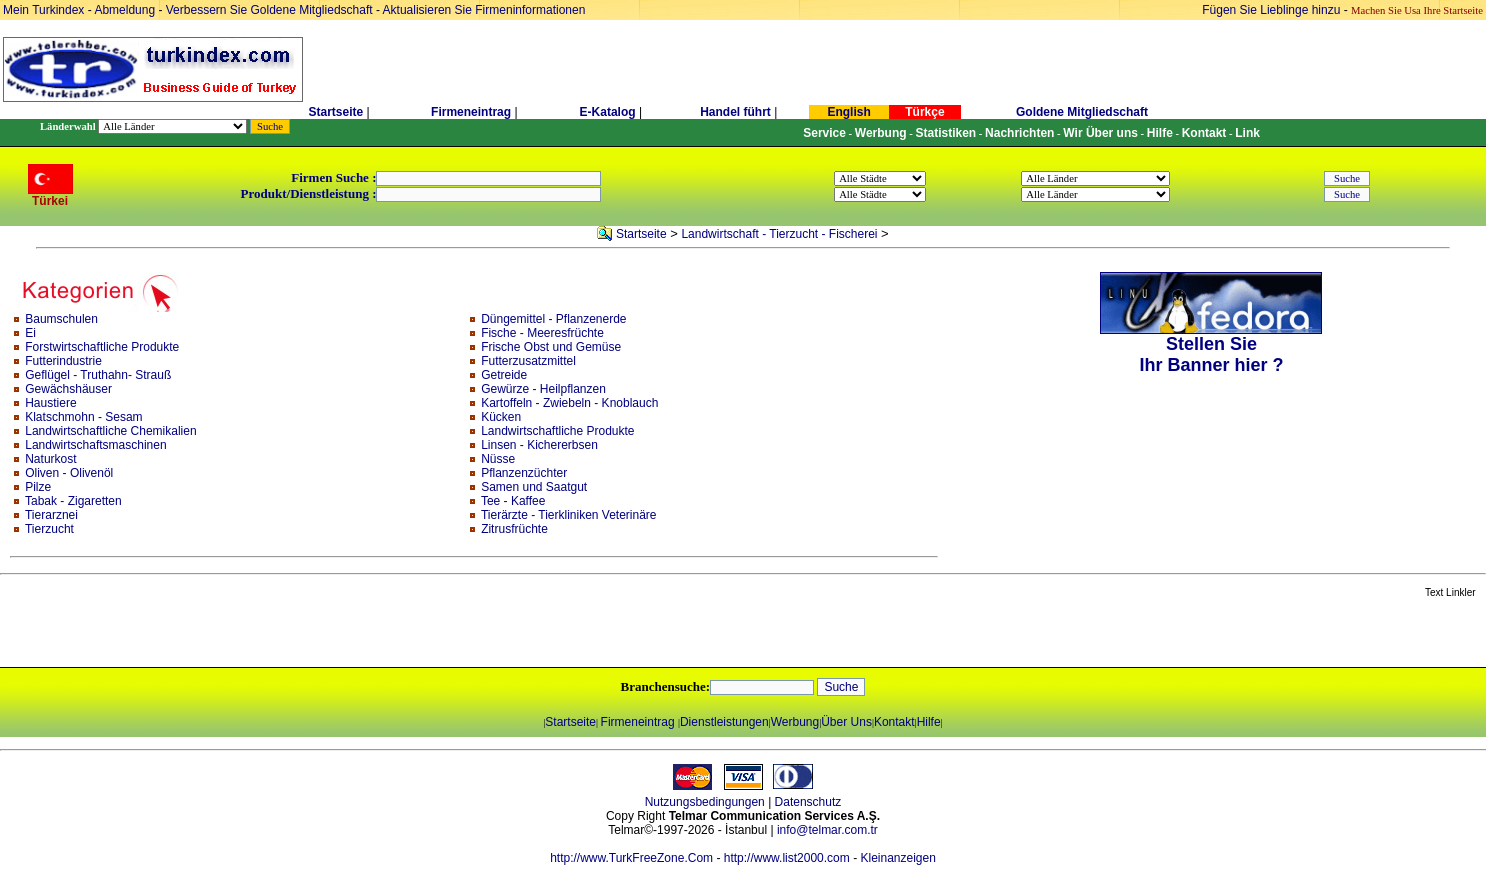 The image size is (1486, 877). What do you see at coordinates (543, 389) in the screenshot?
I see `Gewürze - Heilpflanzen` at bounding box center [543, 389].